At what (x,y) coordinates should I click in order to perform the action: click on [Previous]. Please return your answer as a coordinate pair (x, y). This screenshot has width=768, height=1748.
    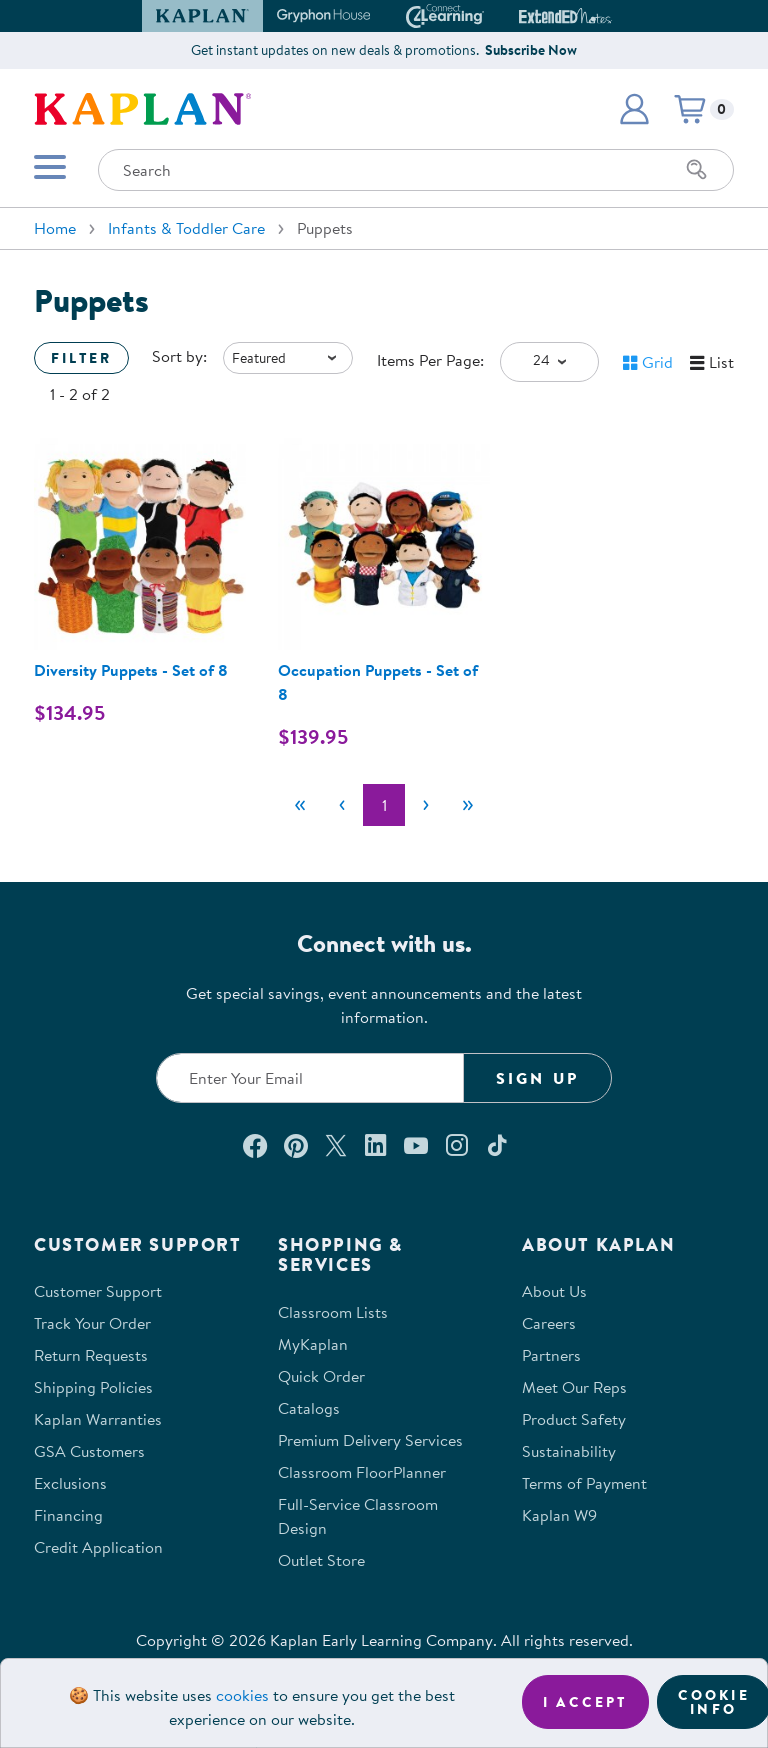
    Looking at the image, I should click on (342, 805).